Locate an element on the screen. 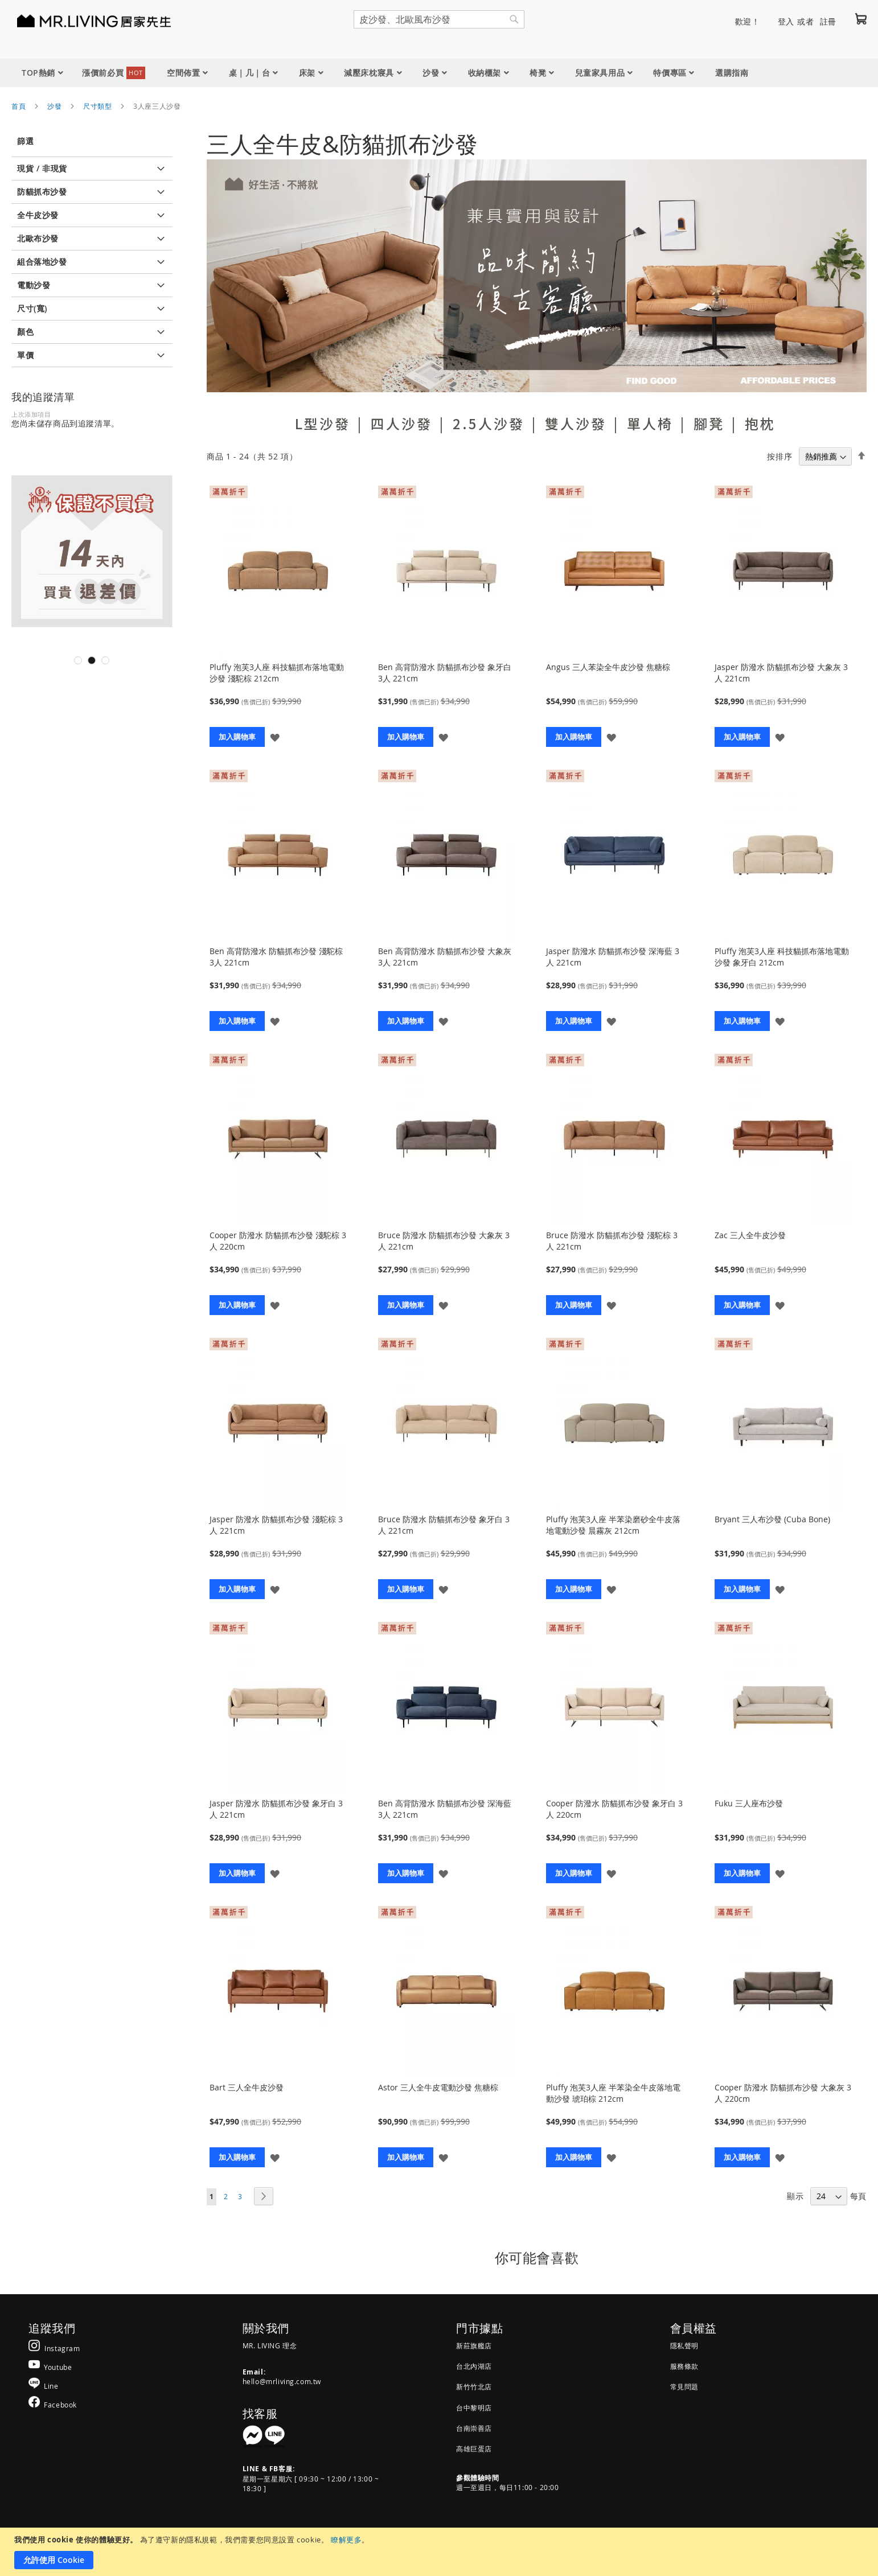 This screenshot has width=878, height=2576. Pluffy 泡芙3人座 科技貓抓布落地電動沙發 淺駝棕 212cm is located at coordinates (277, 673).